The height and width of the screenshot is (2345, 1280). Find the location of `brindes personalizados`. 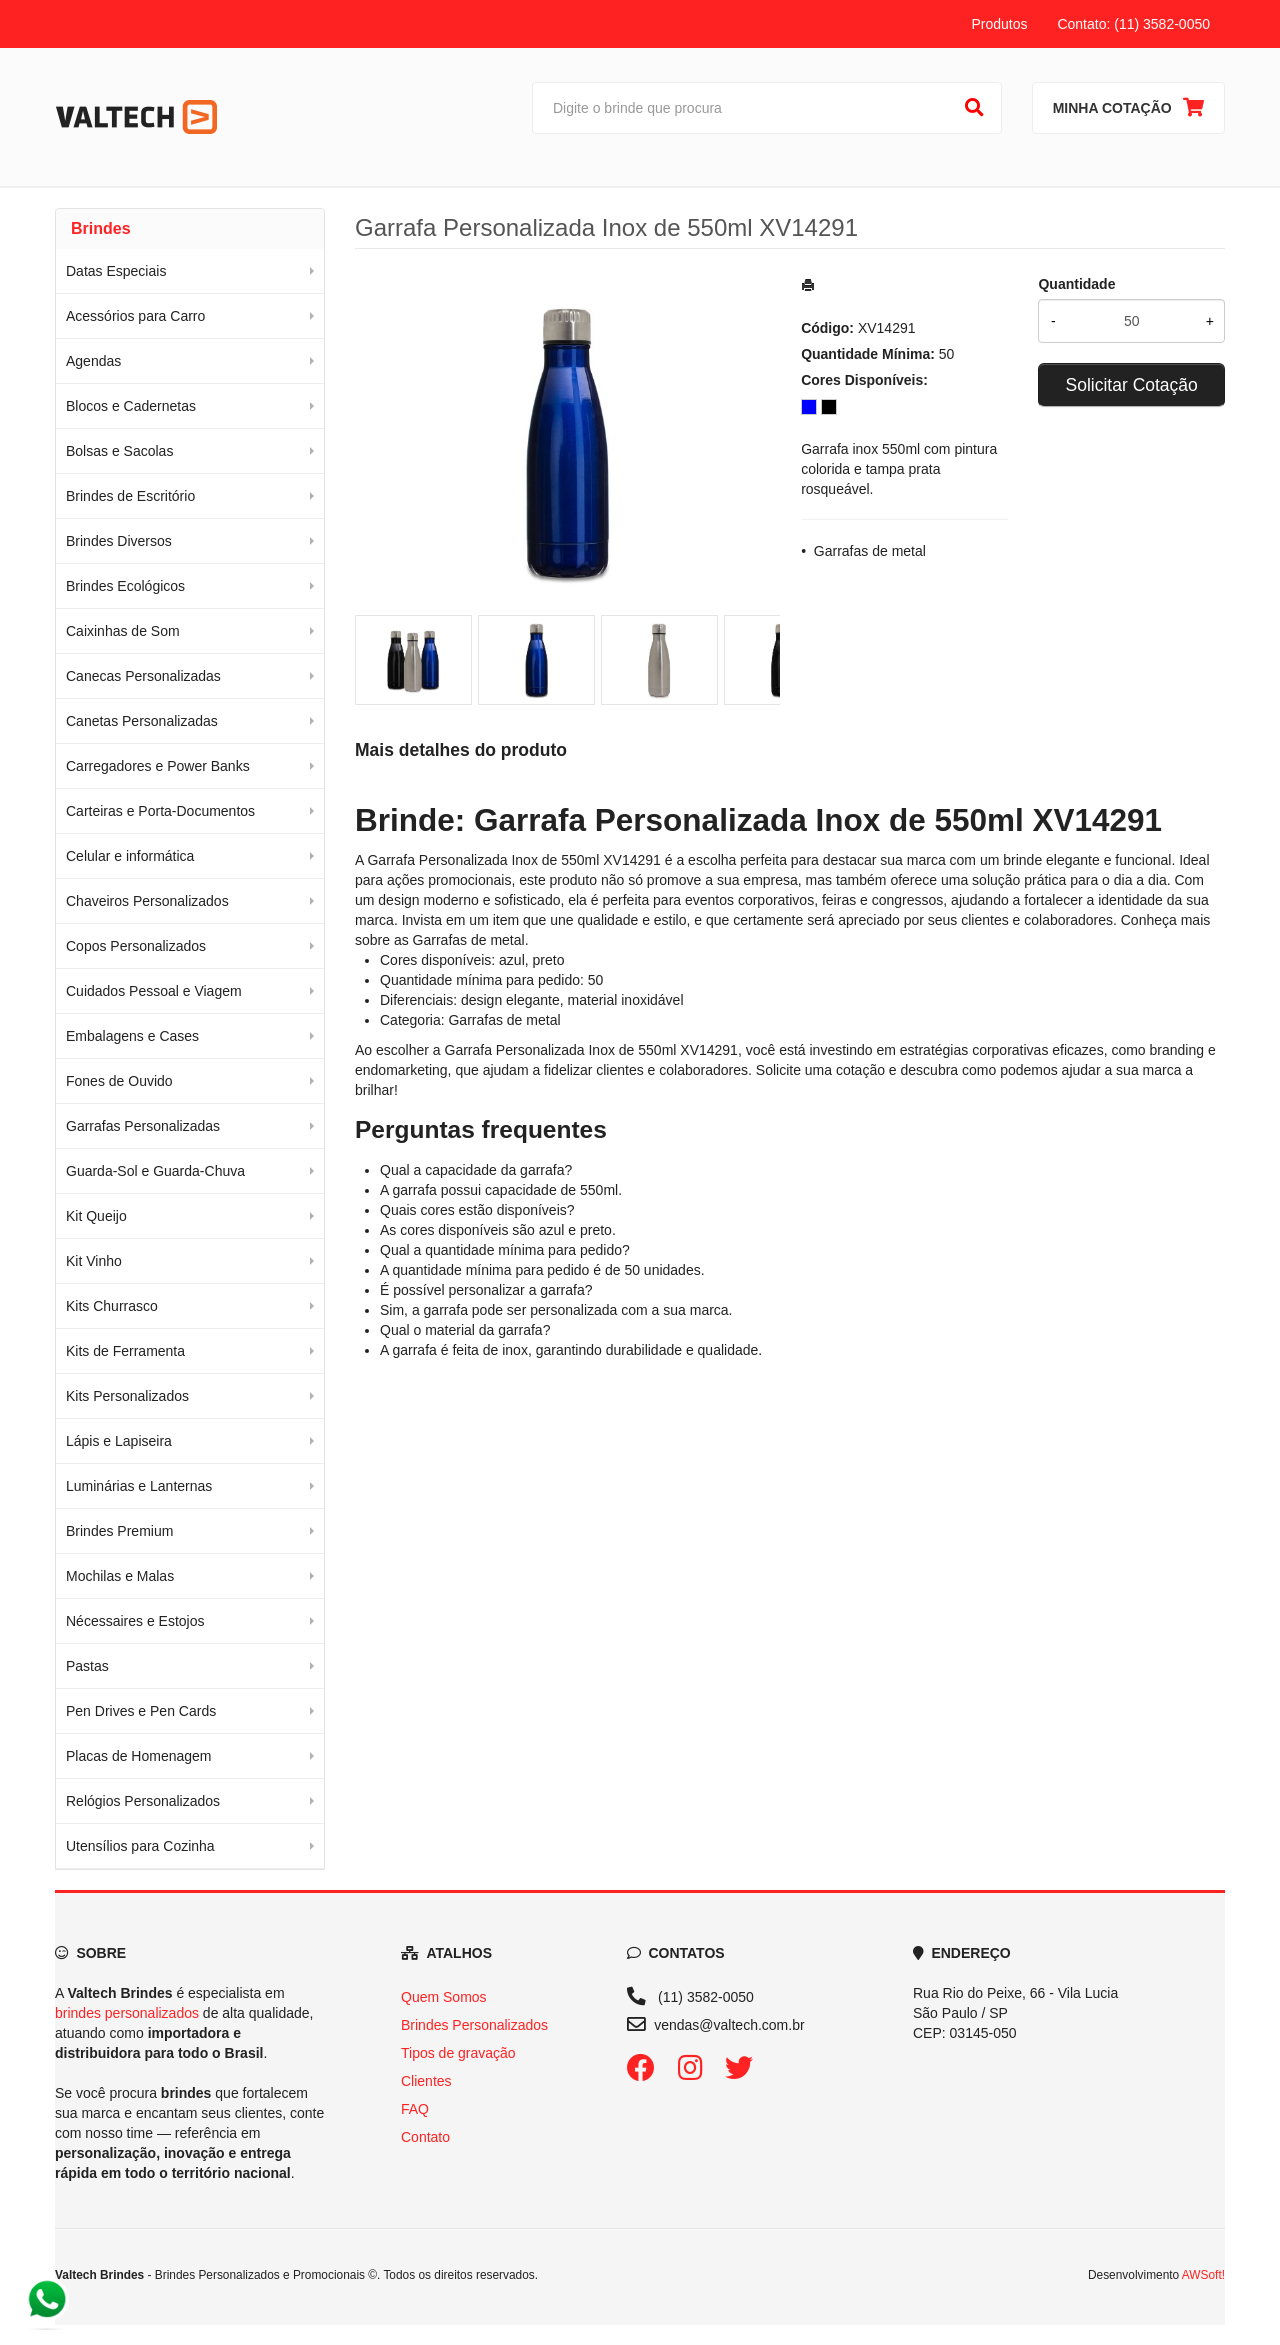

brindes personalizados is located at coordinates (127, 2013).